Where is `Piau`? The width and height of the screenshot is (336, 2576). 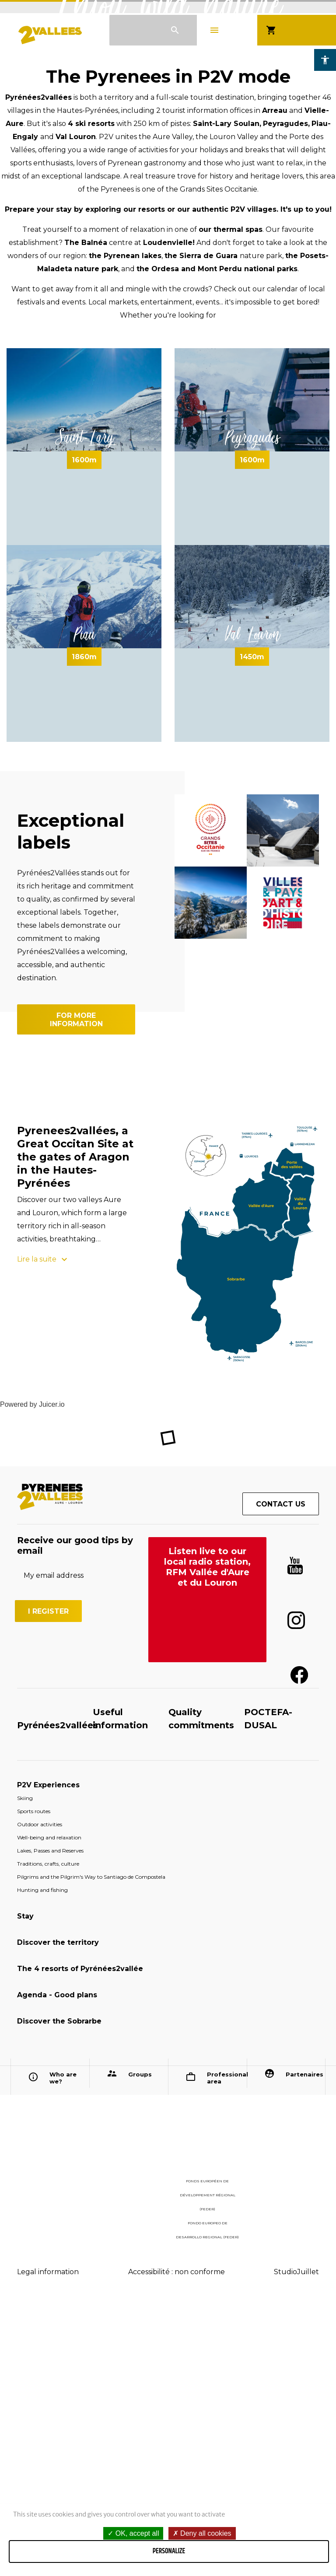 Piau is located at coordinates (84, 901).